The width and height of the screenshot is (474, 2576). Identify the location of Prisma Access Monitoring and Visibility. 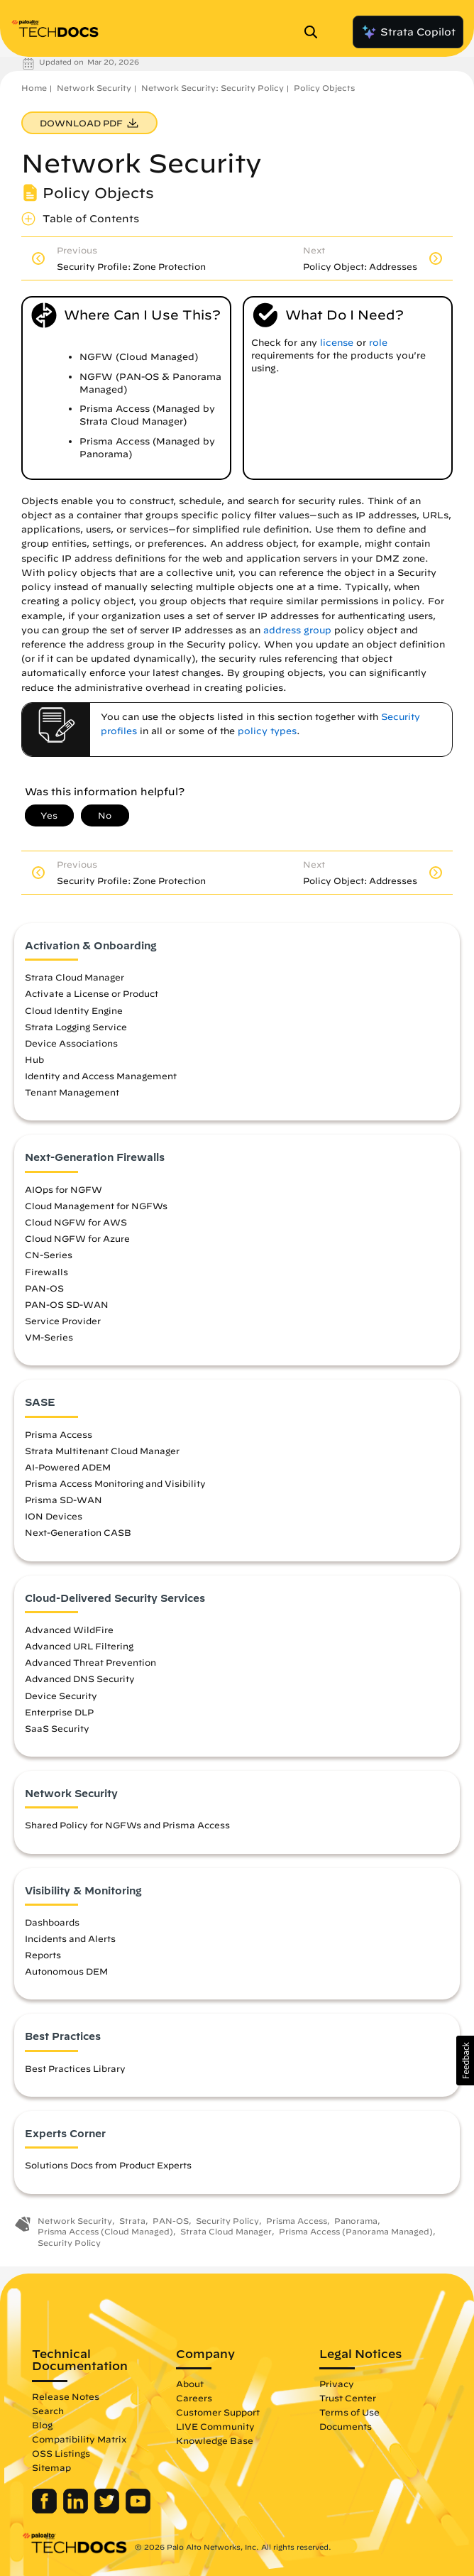
(115, 1483).